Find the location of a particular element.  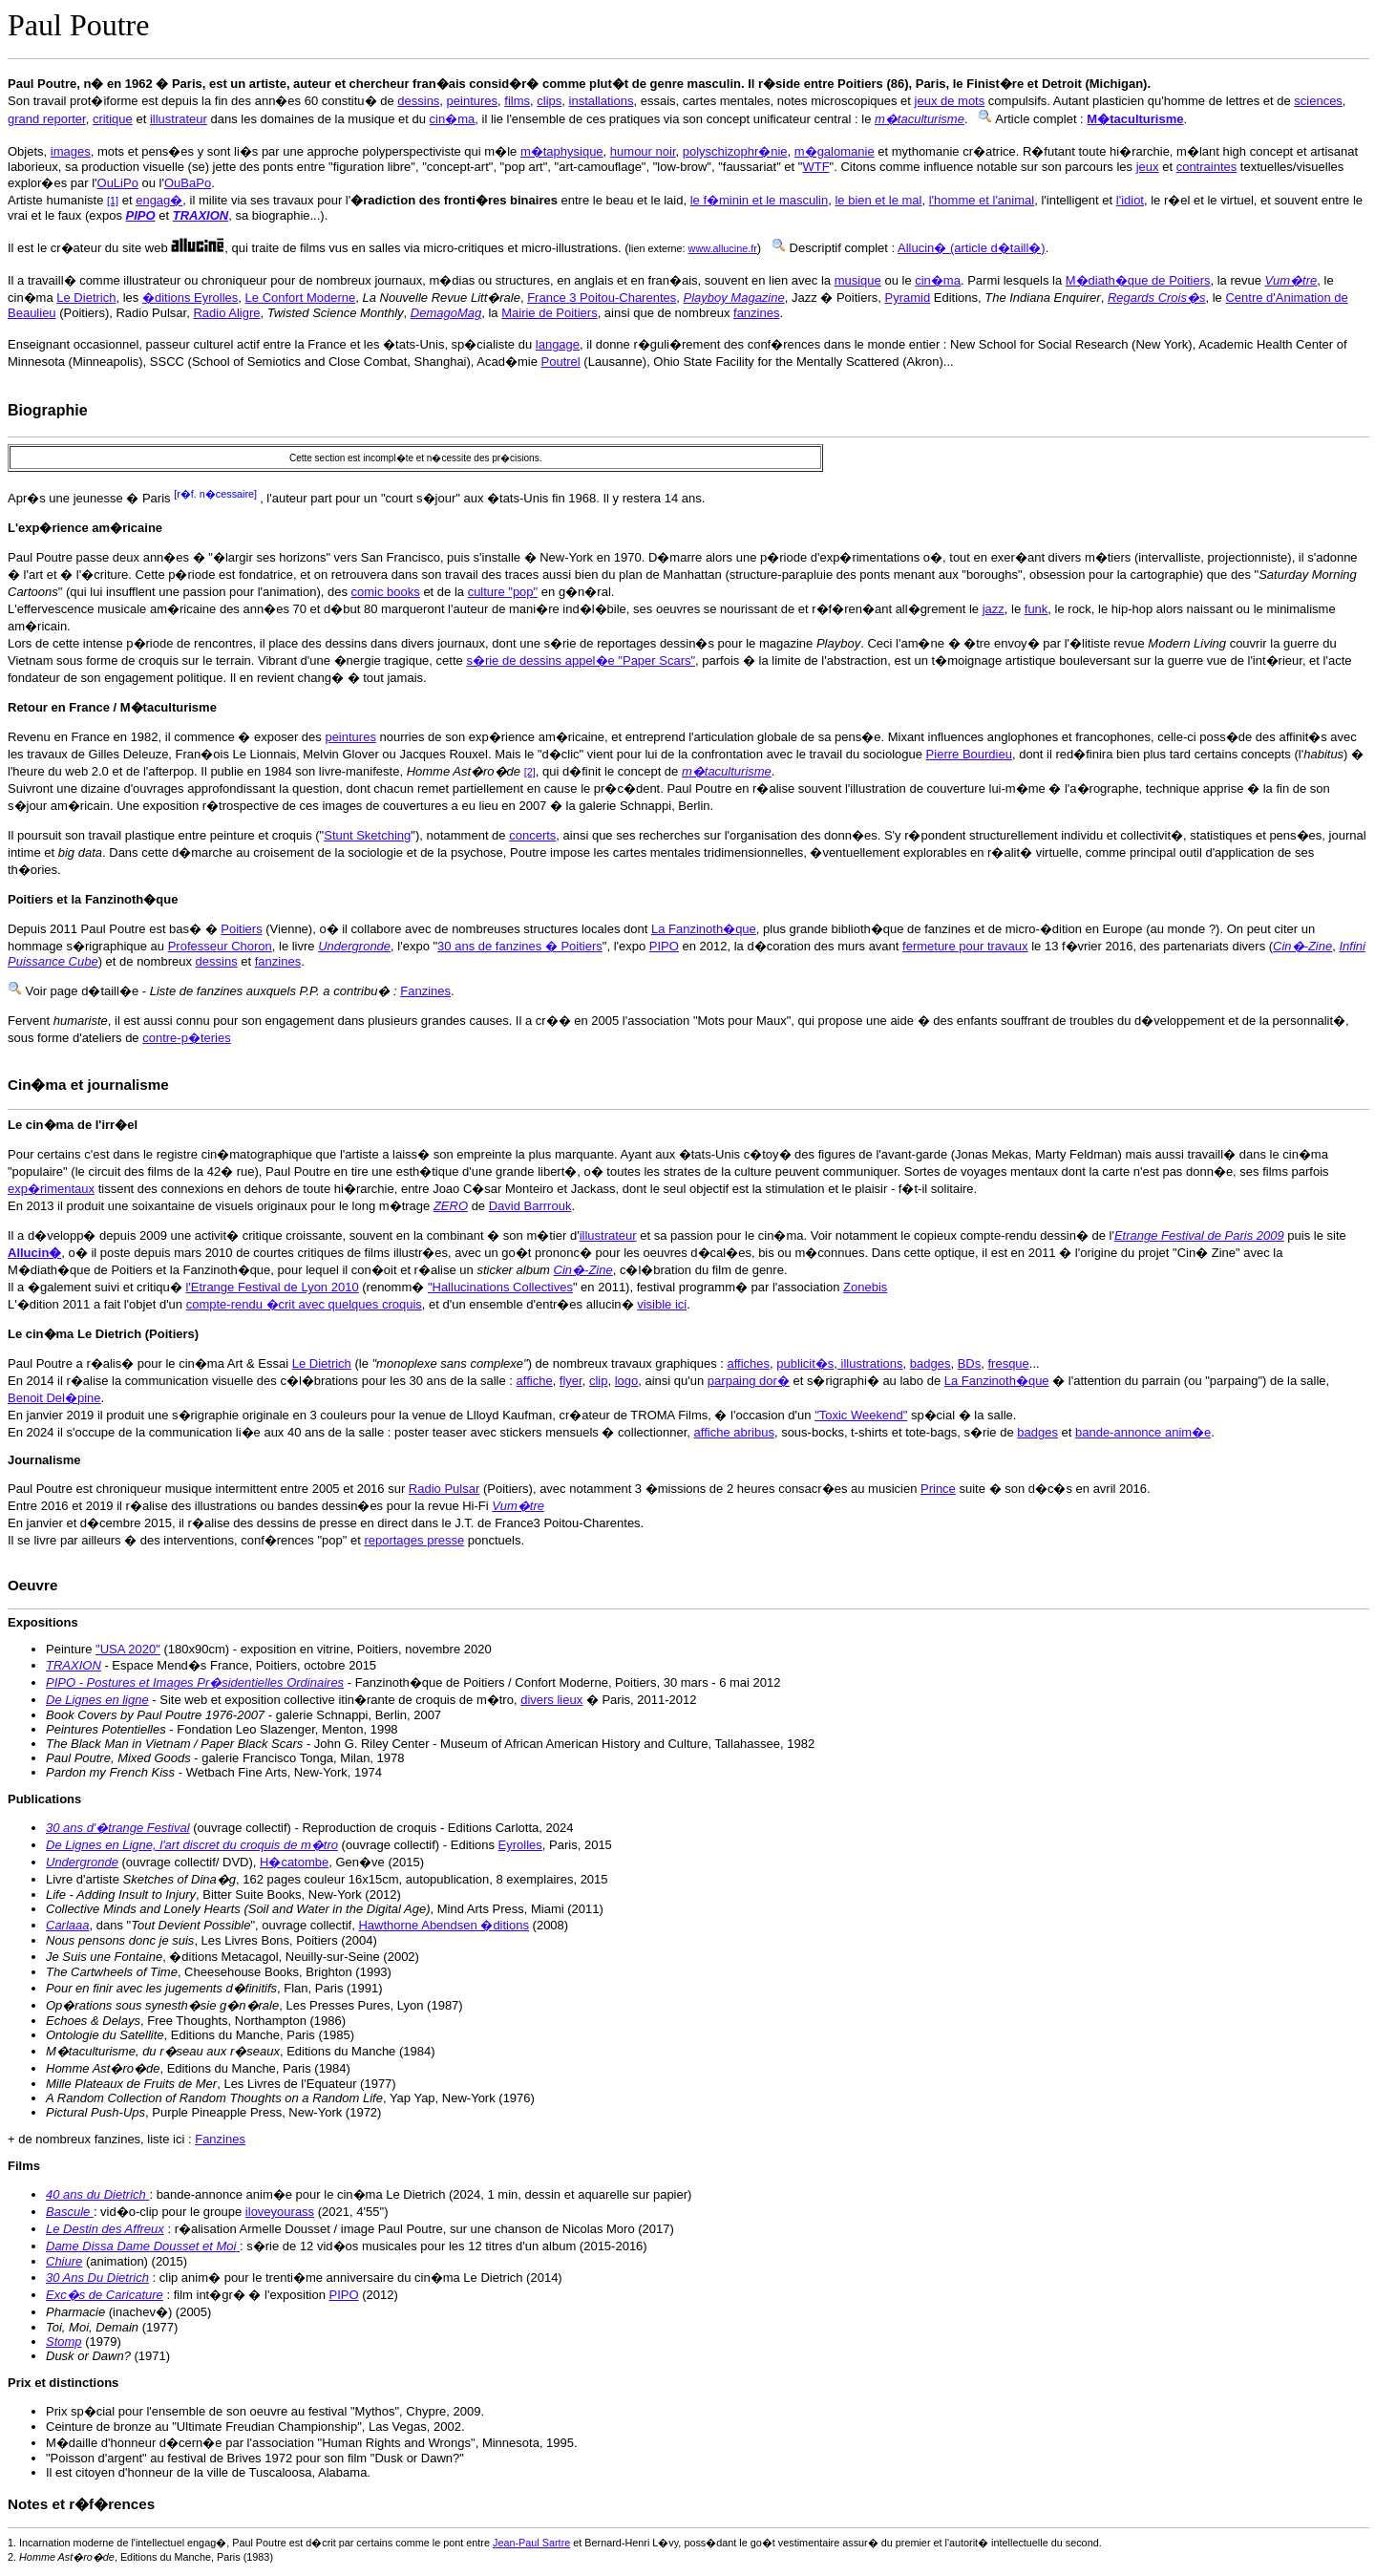

Poutrel is located at coordinates (561, 361).